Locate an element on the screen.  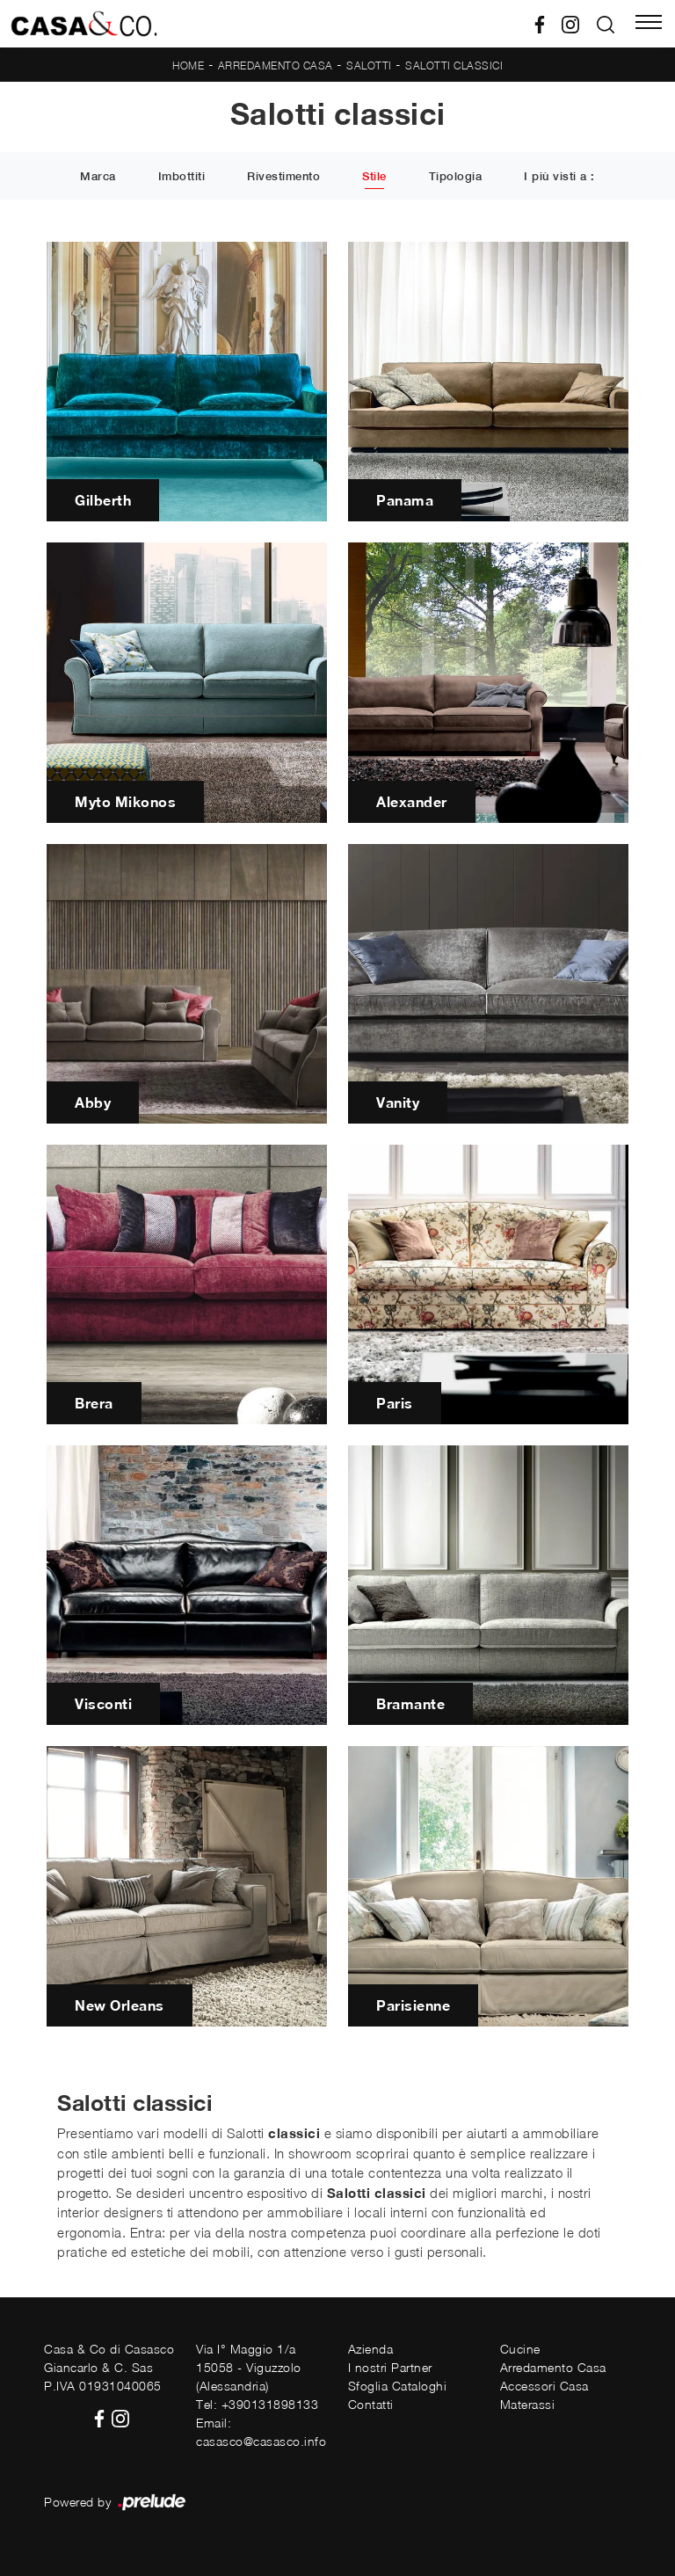
Materassi is located at coordinates (527, 2404).